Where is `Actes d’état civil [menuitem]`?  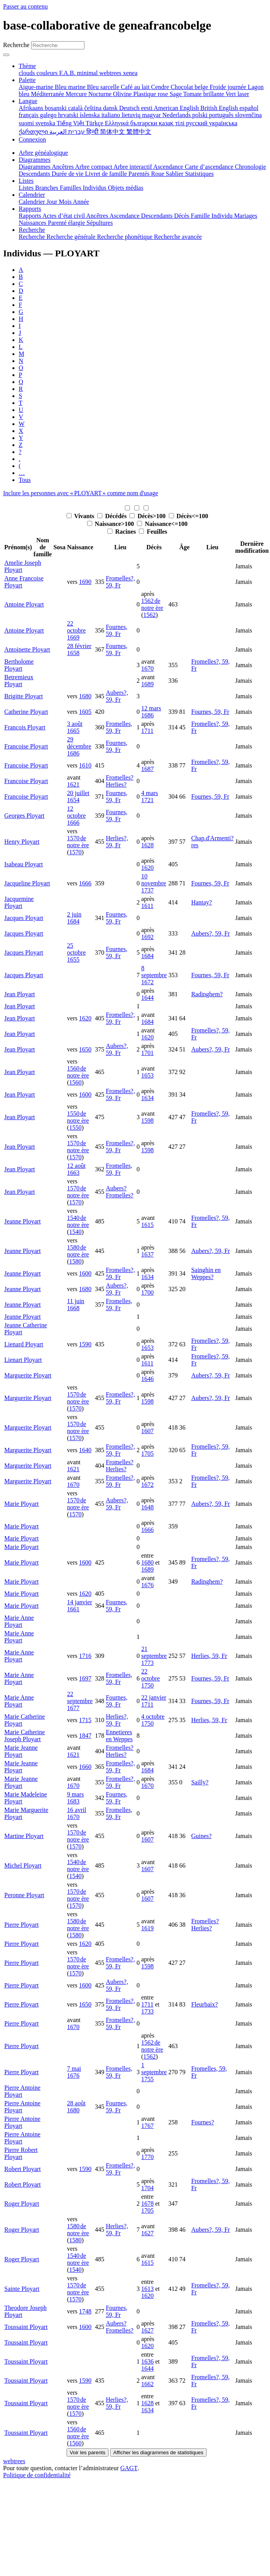
Actes d’état civil [menuitem] is located at coordinates (64, 215).